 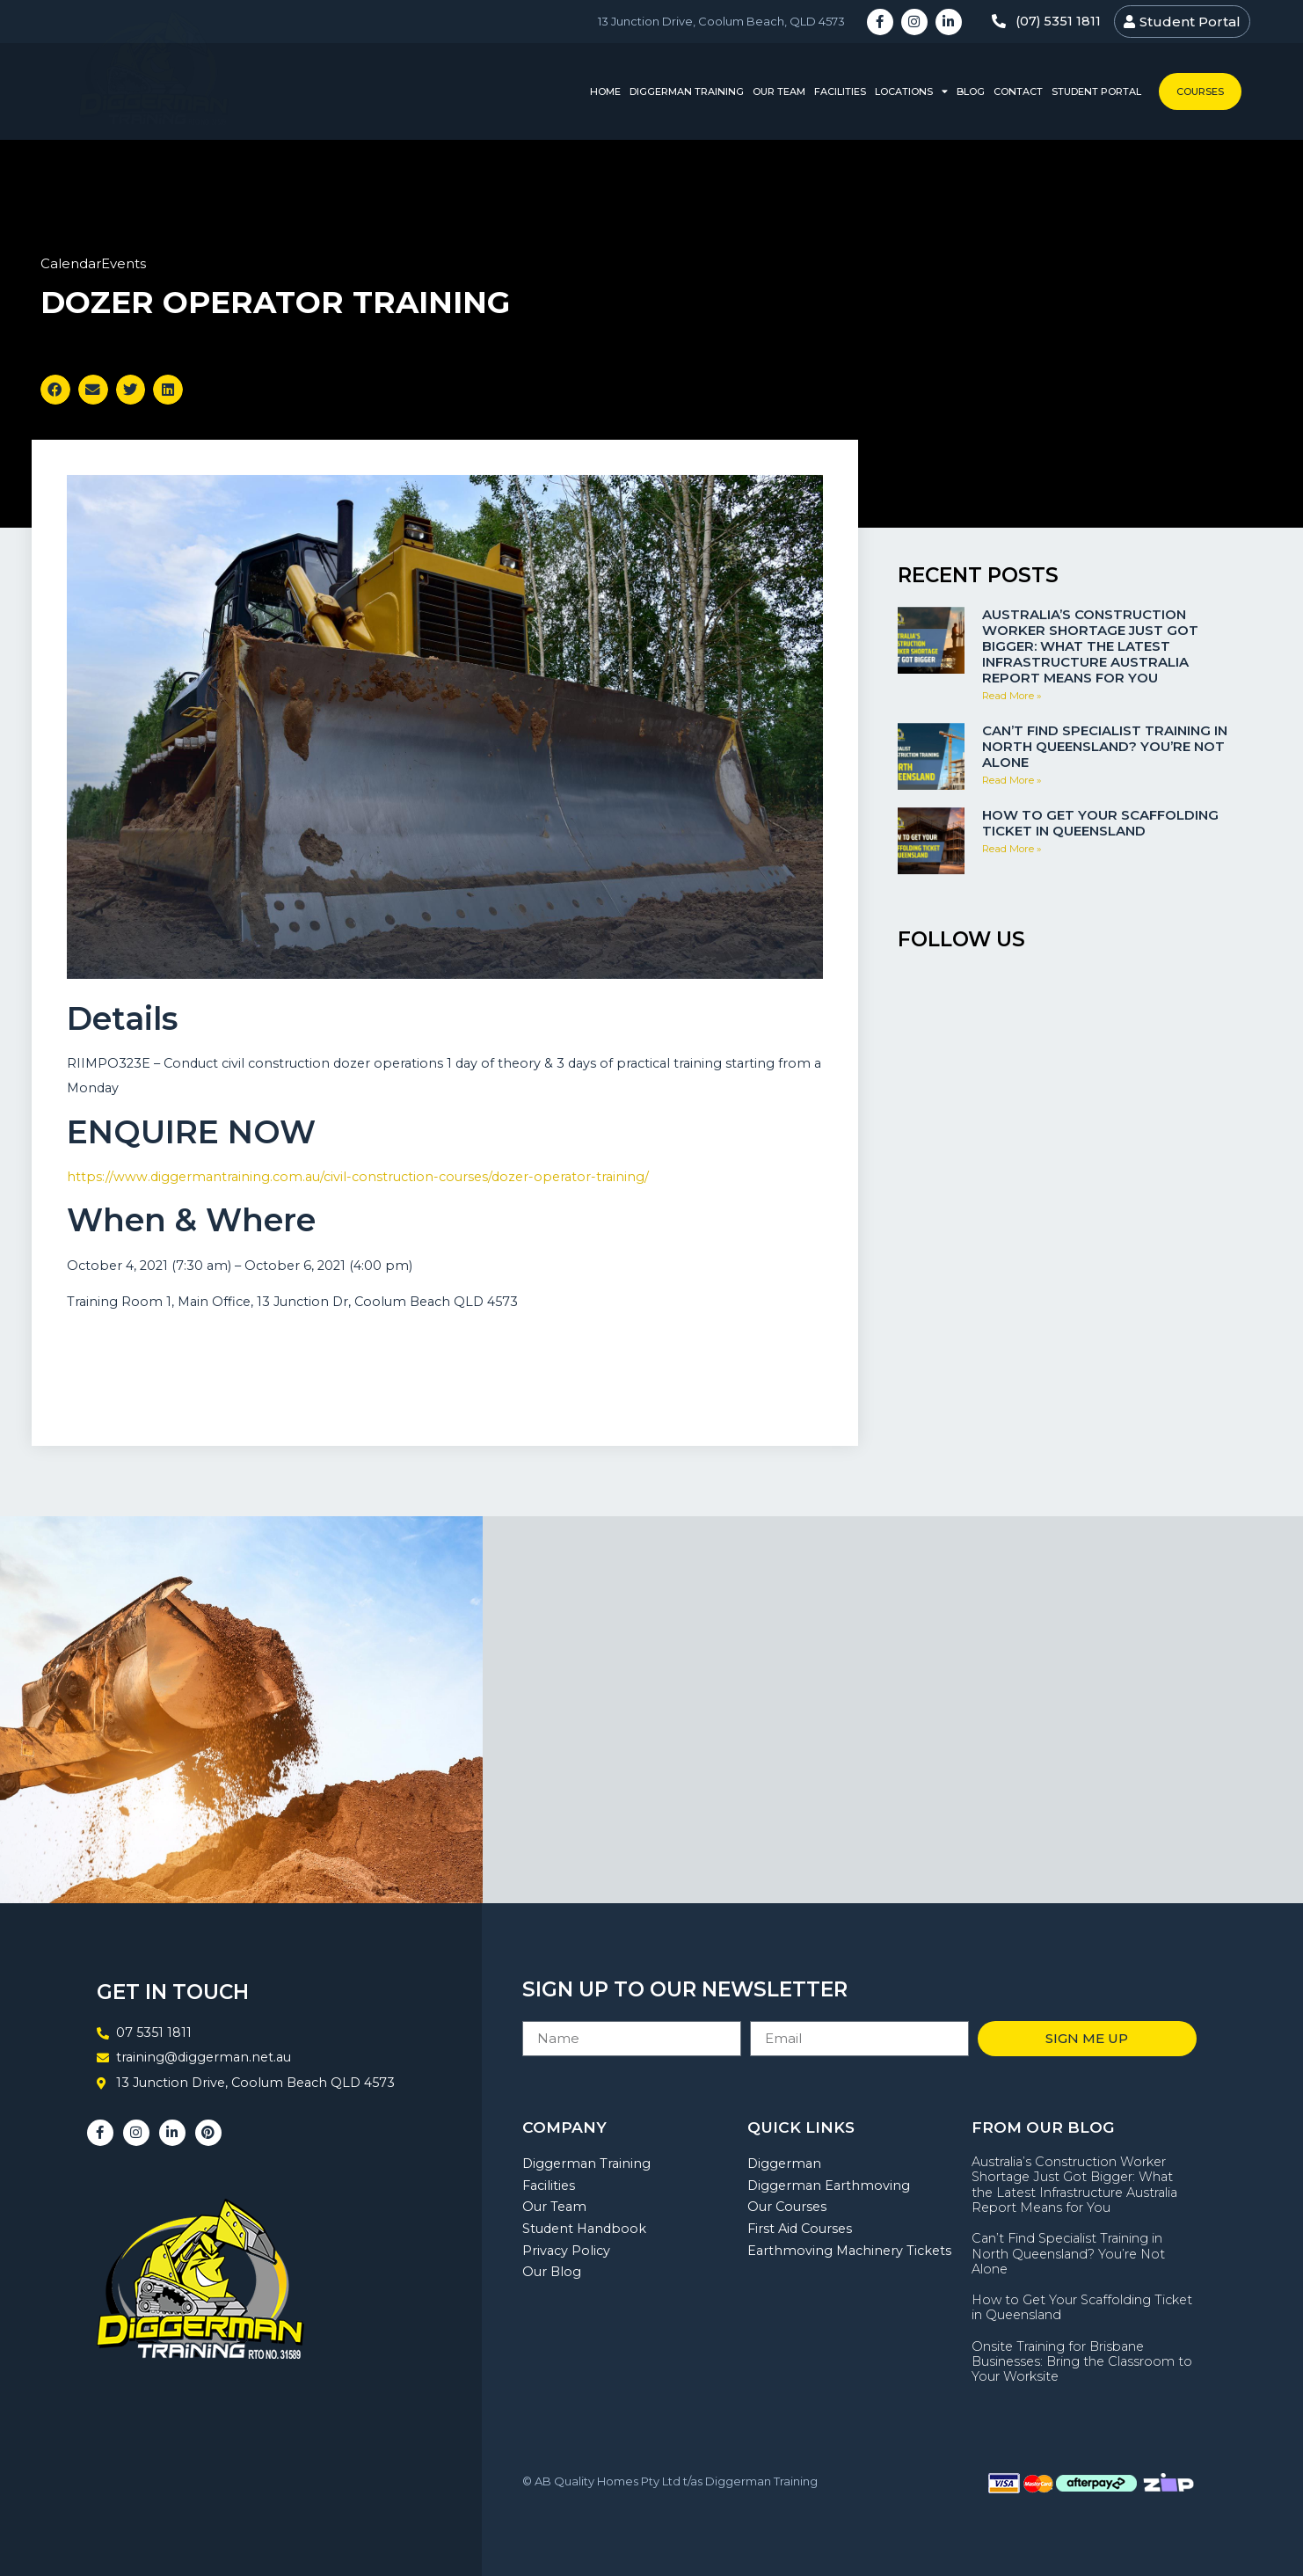 I want to click on https://www.diggermantraining.com.au/civil-construction-courses/dozer-operator-training/, so click(x=358, y=1177).